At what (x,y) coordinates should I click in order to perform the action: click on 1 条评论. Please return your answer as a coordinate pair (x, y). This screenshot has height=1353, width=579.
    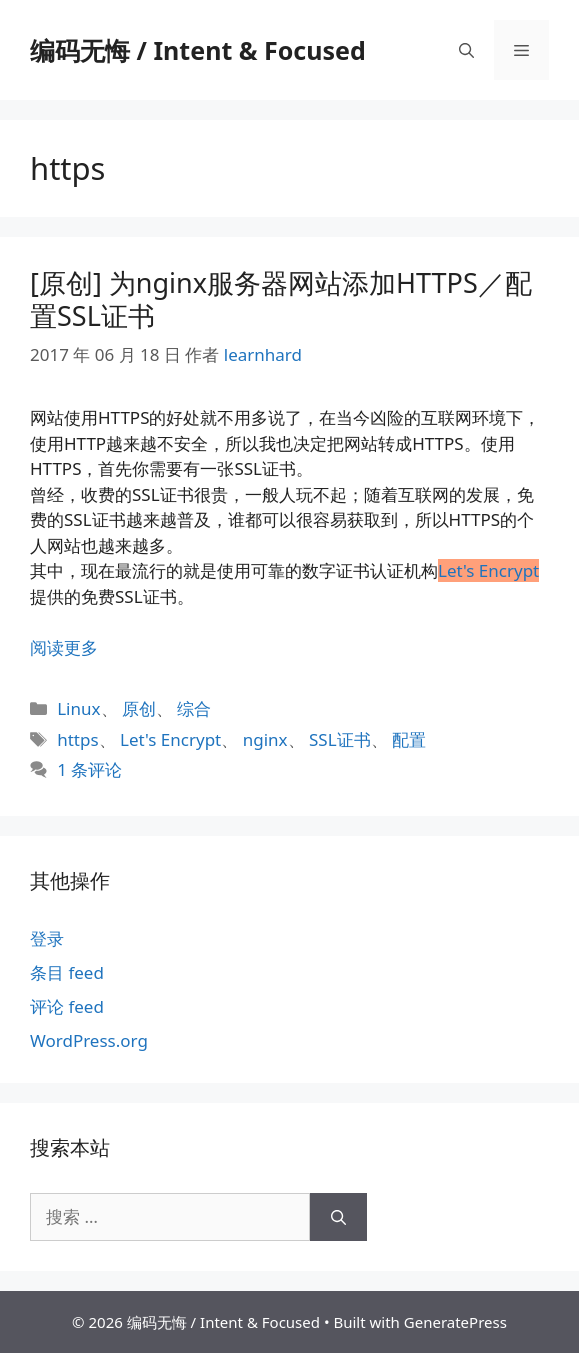
    Looking at the image, I should click on (89, 769).